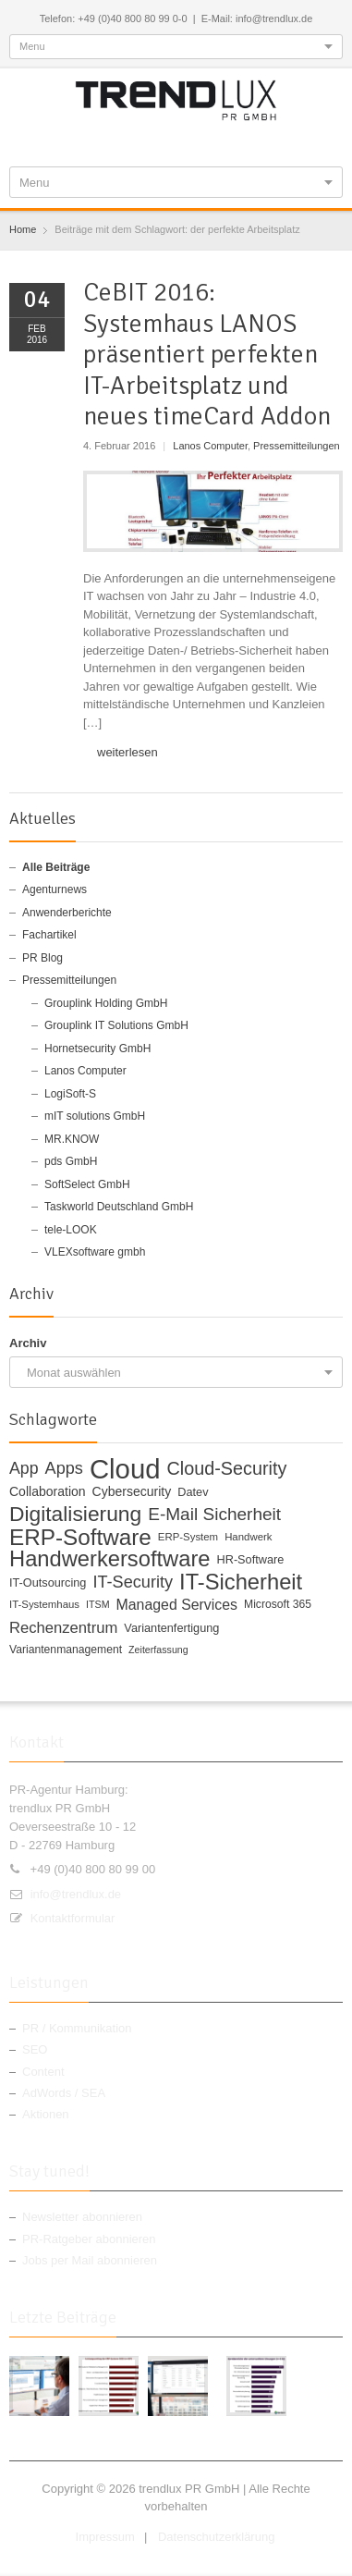 Image resolution: width=352 pixels, height=2576 pixels. I want to click on IT-Sicherheit [IT-Sicherheit (49 Einträge)], so click(240, 1583).